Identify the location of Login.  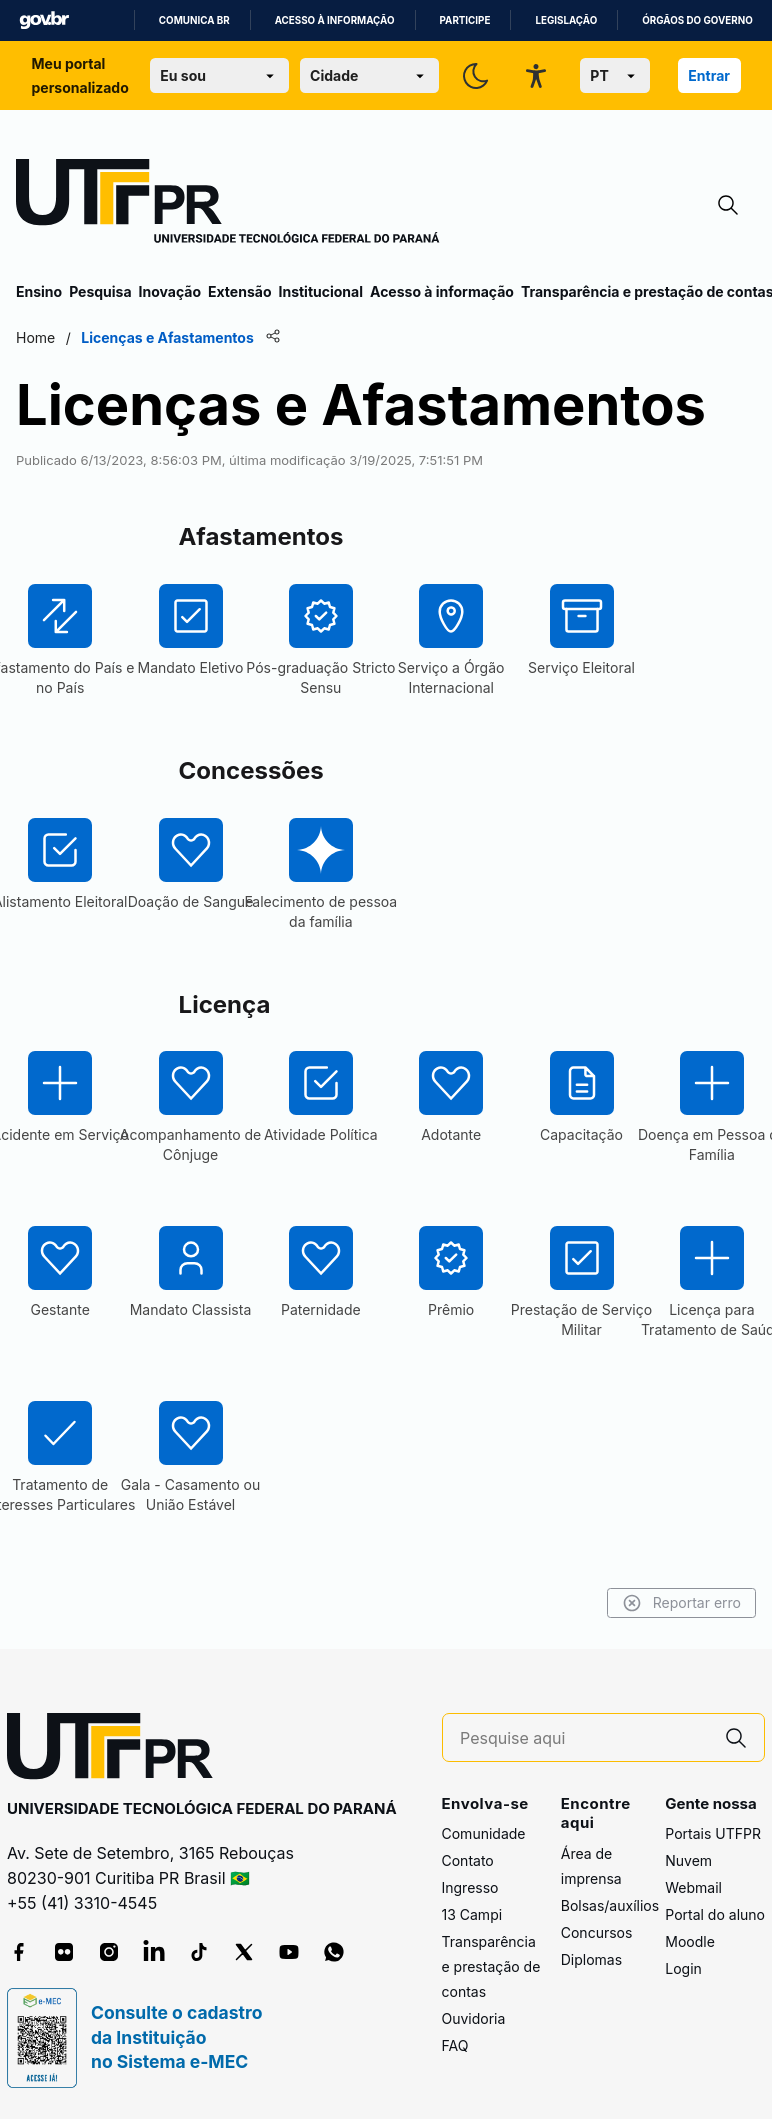
(683, 1968).